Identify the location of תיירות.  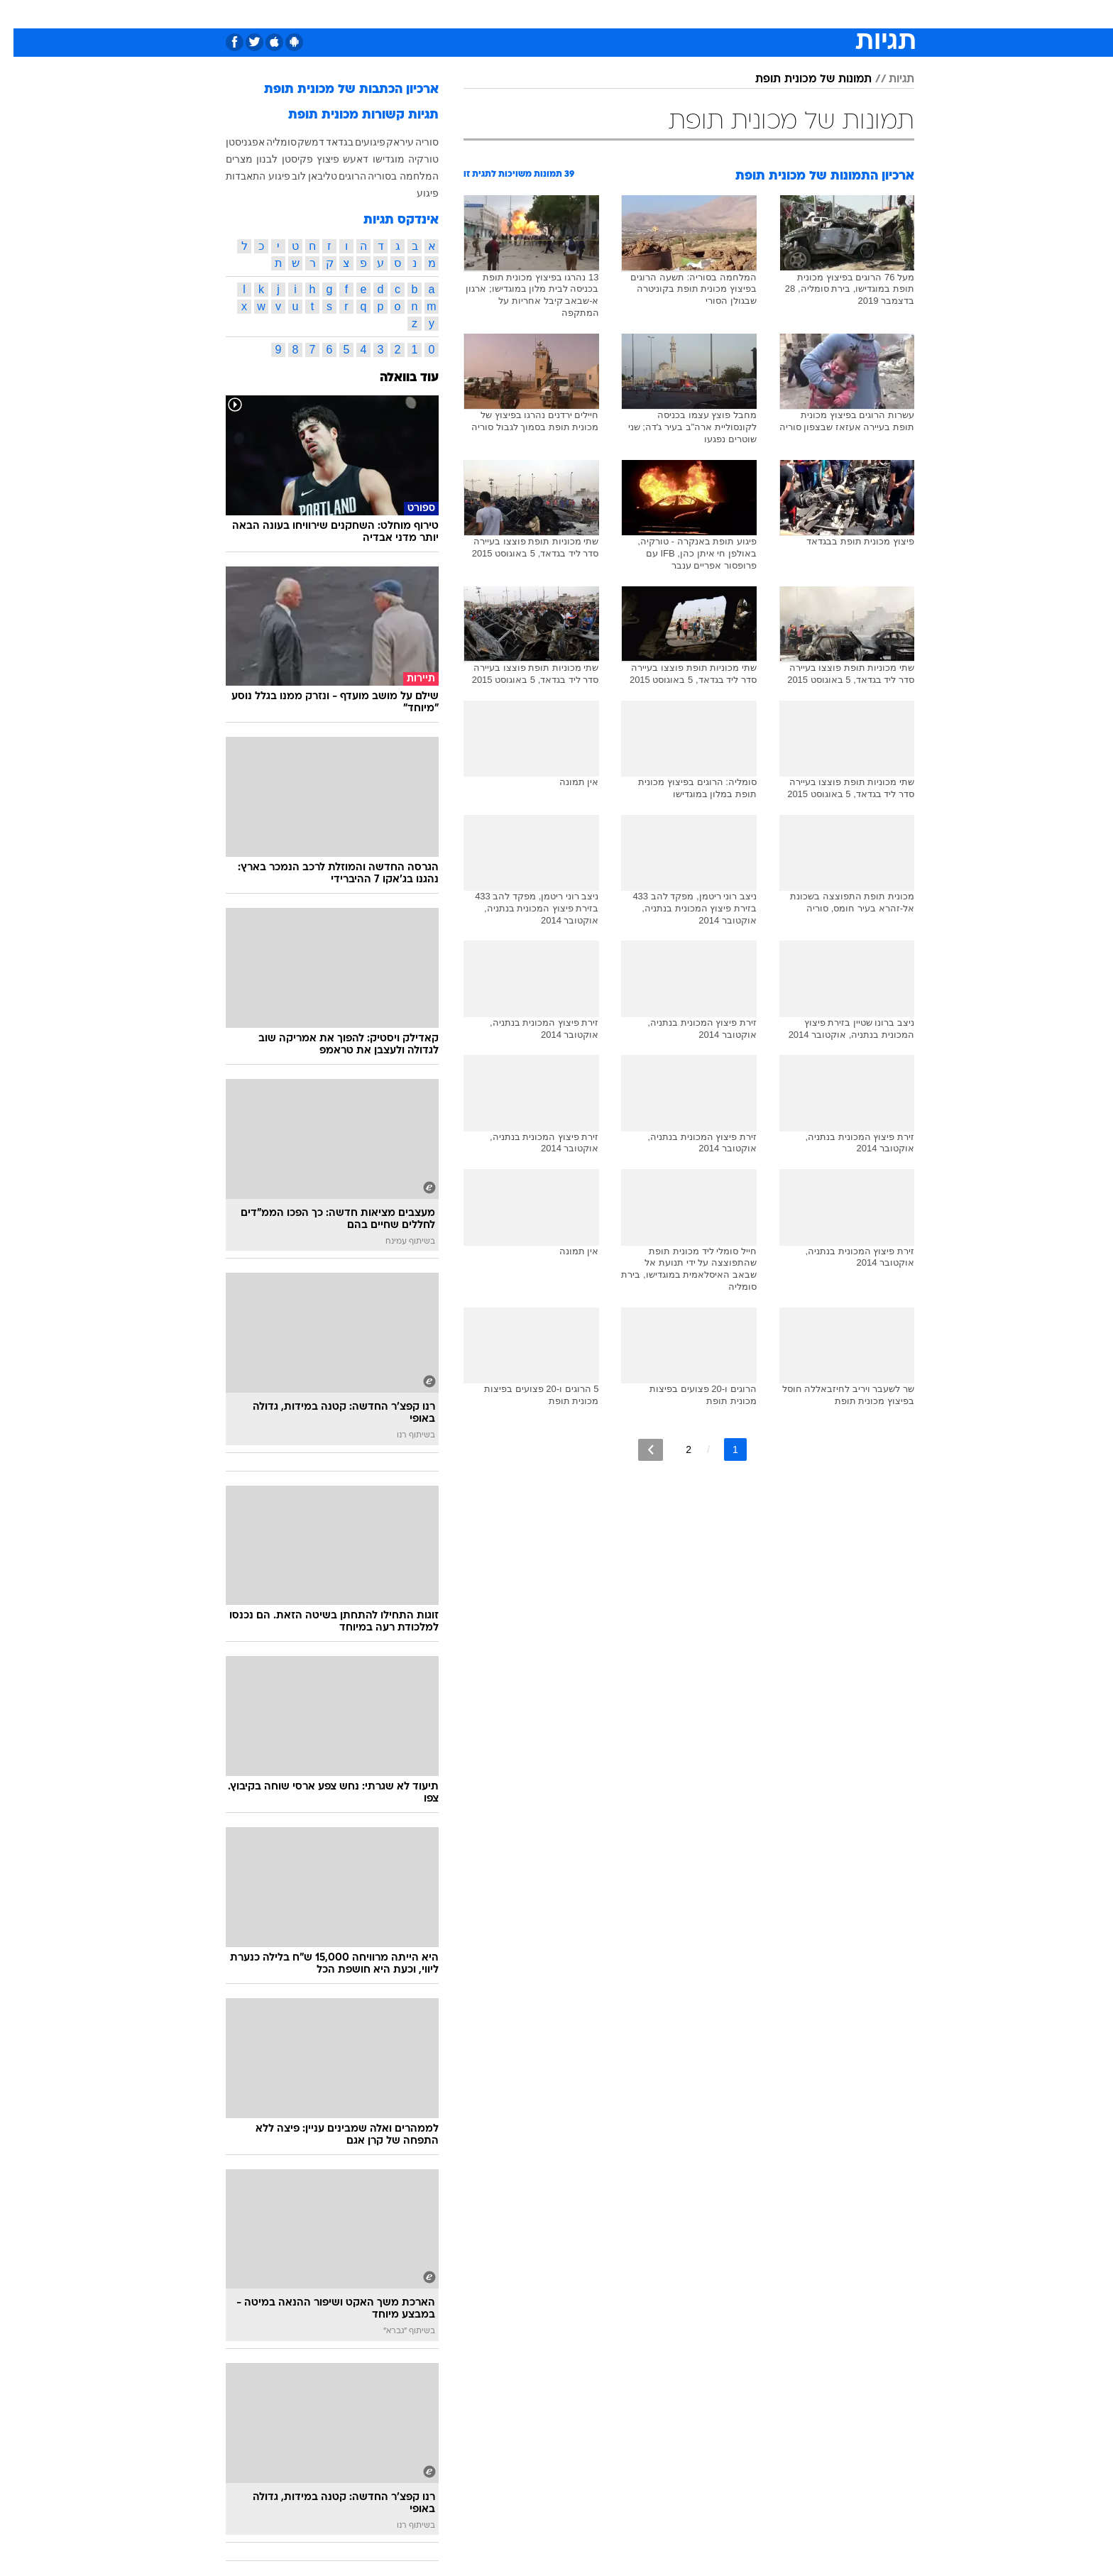
(500, 14).